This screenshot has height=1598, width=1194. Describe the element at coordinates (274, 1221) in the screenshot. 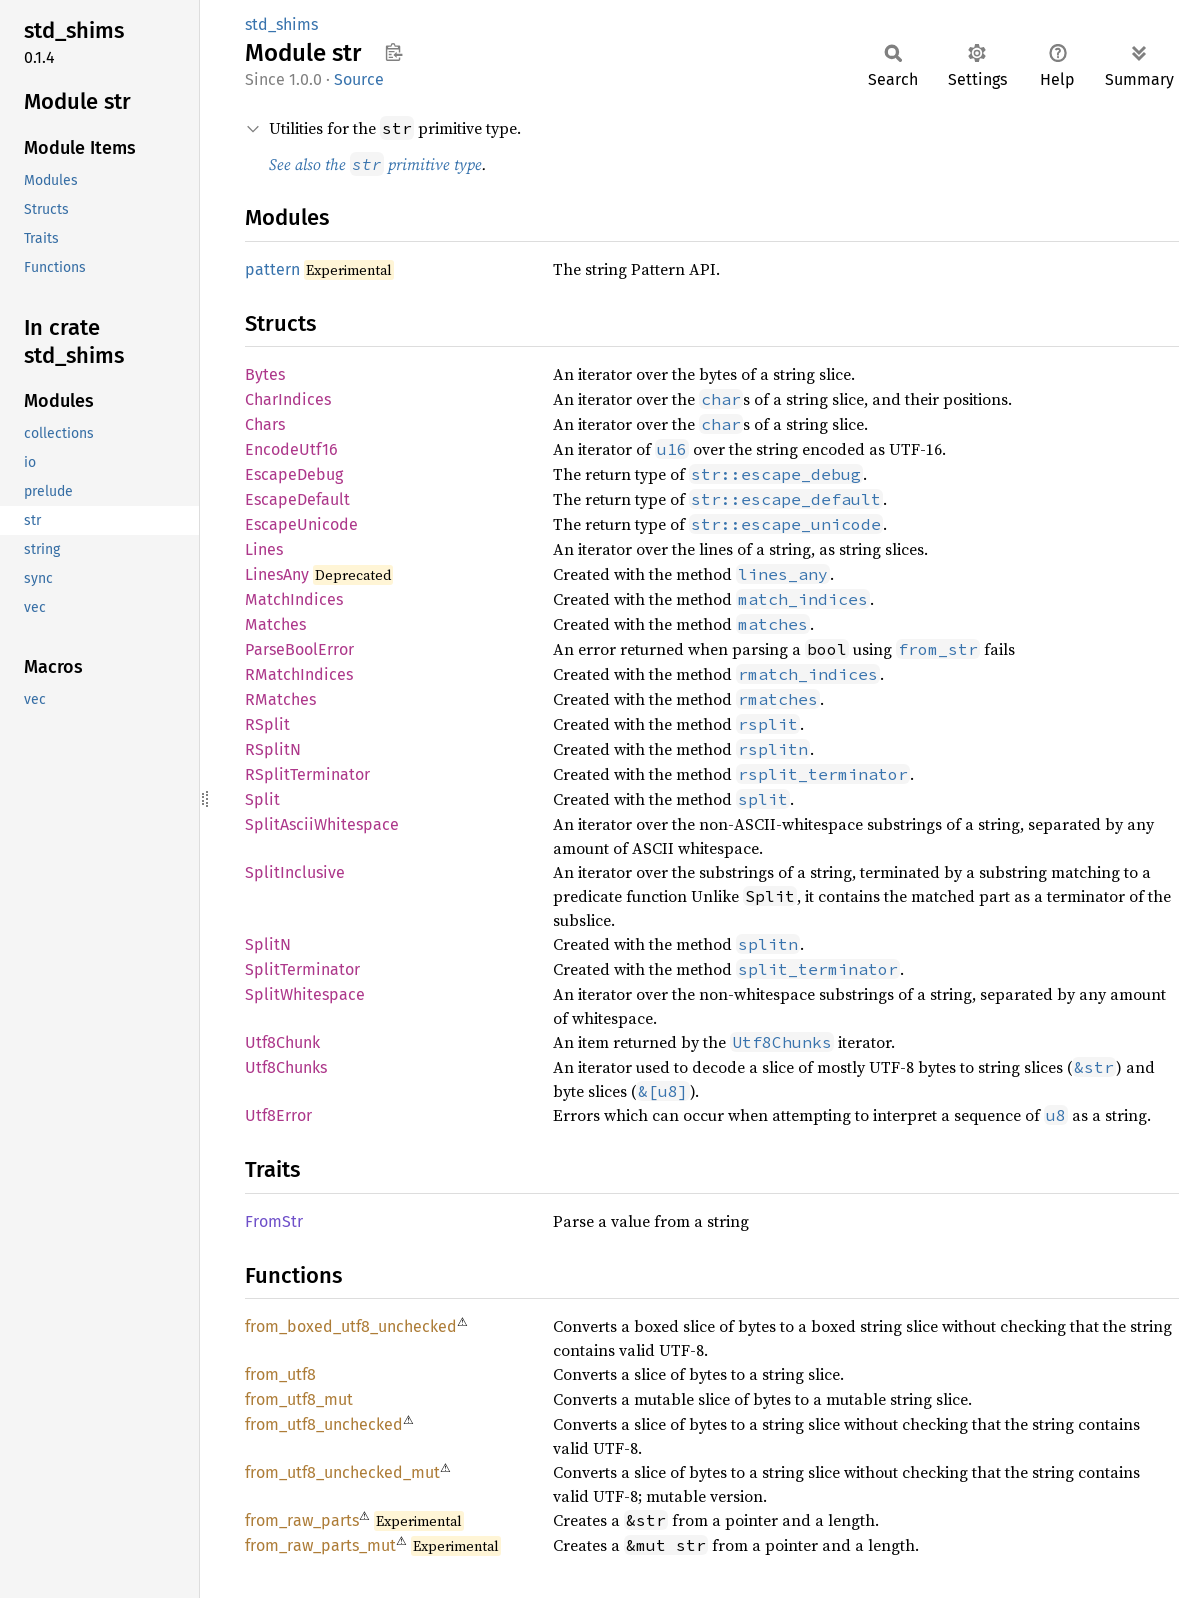

I see `FromStr` at that location.